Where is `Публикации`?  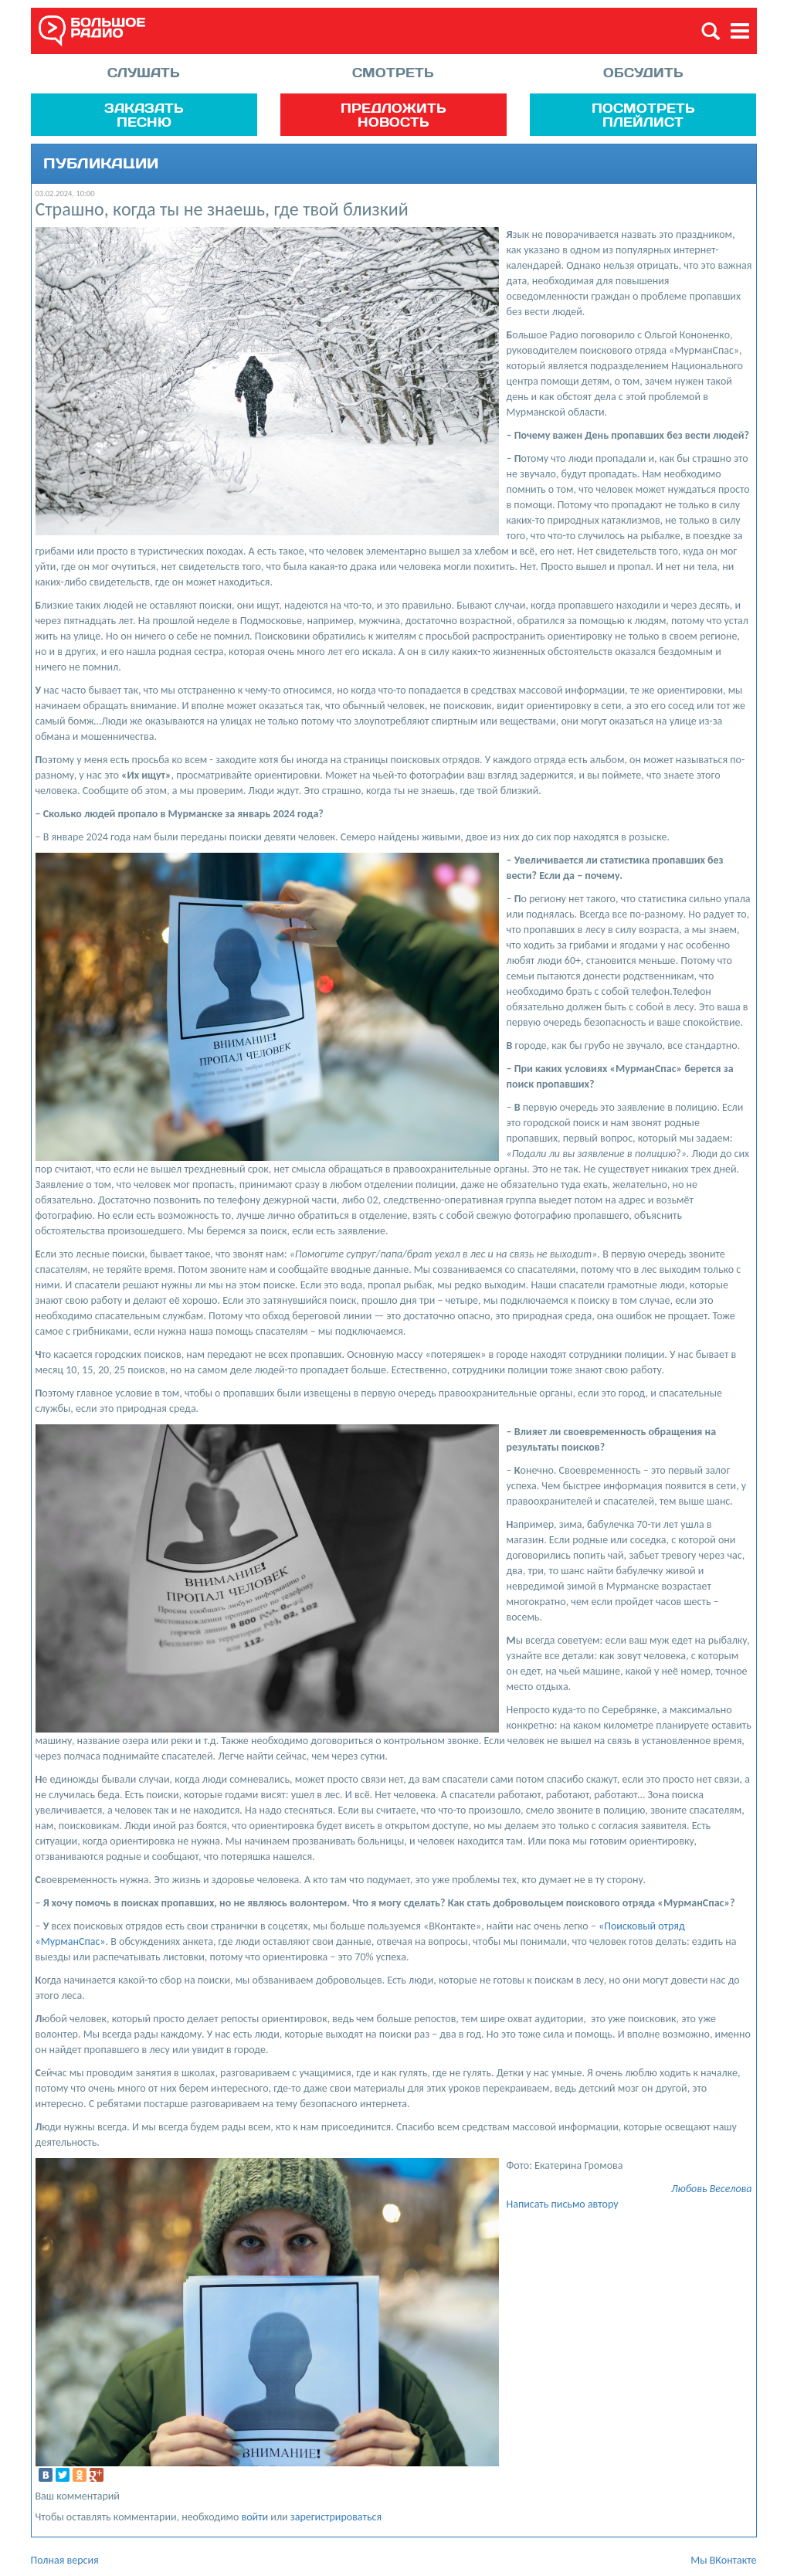 Публикации is located at coordinates (100, 163).